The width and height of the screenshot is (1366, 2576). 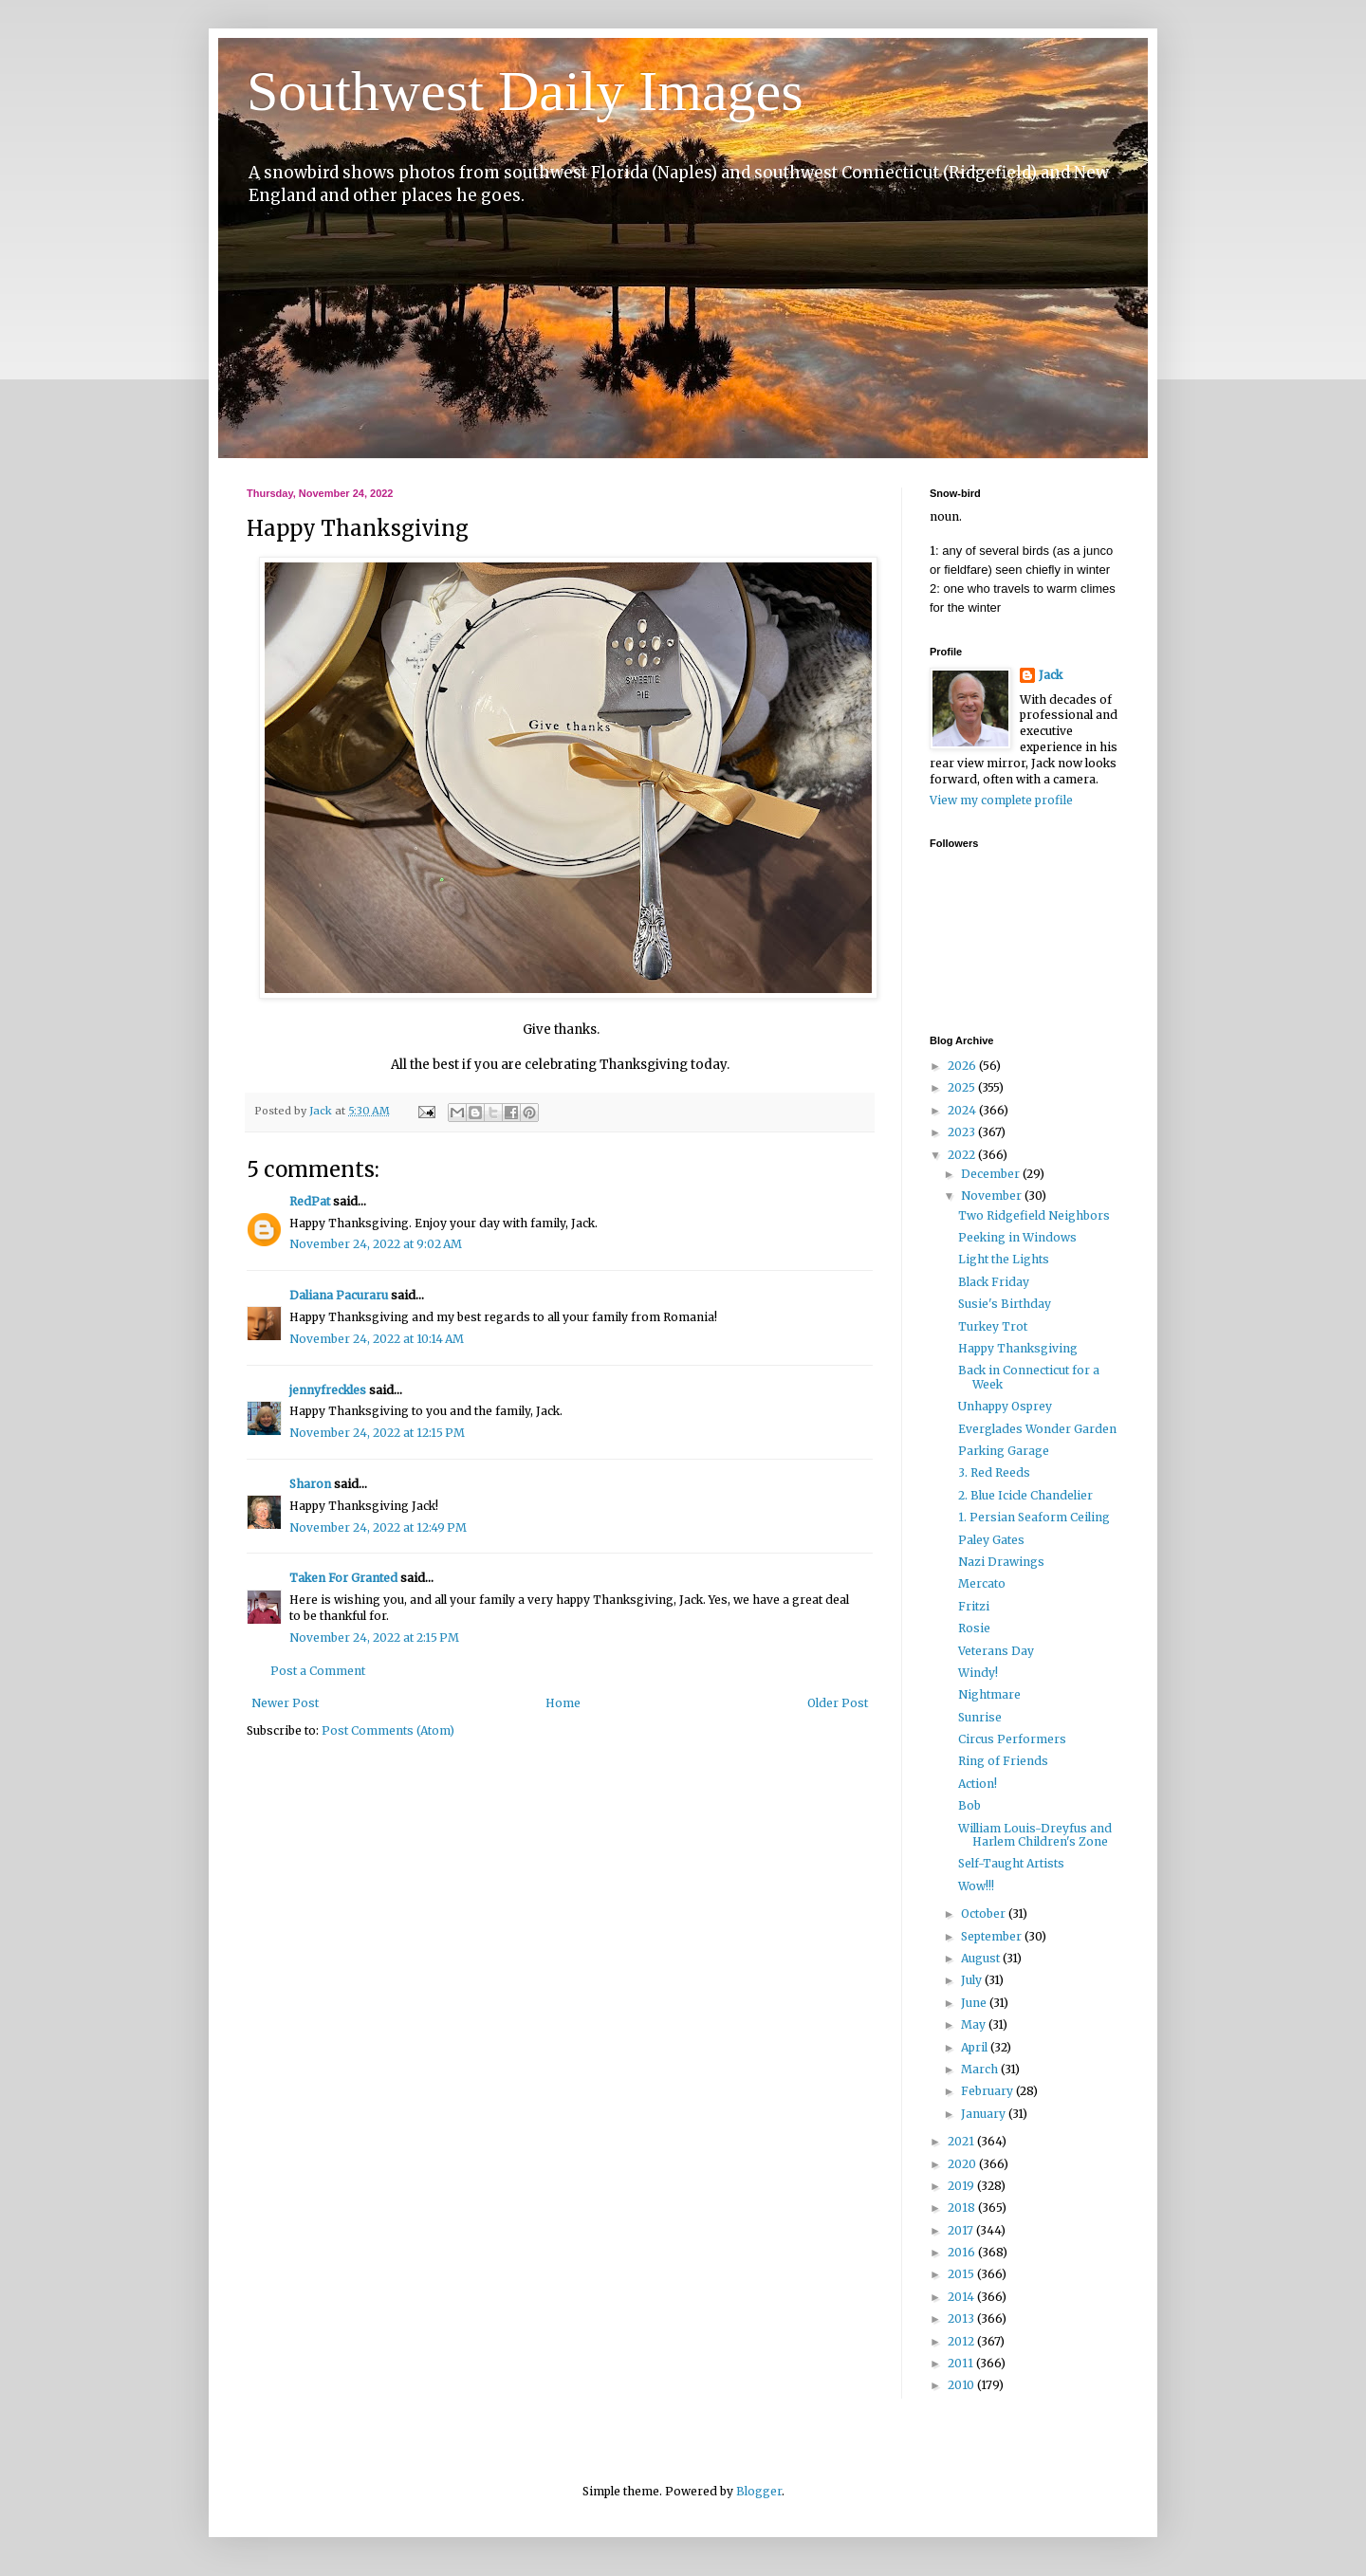 What do you see at coordinates (327, 1390) in the screenshot?
I see `jennyfreckles` at bounding box center [327, 1390].